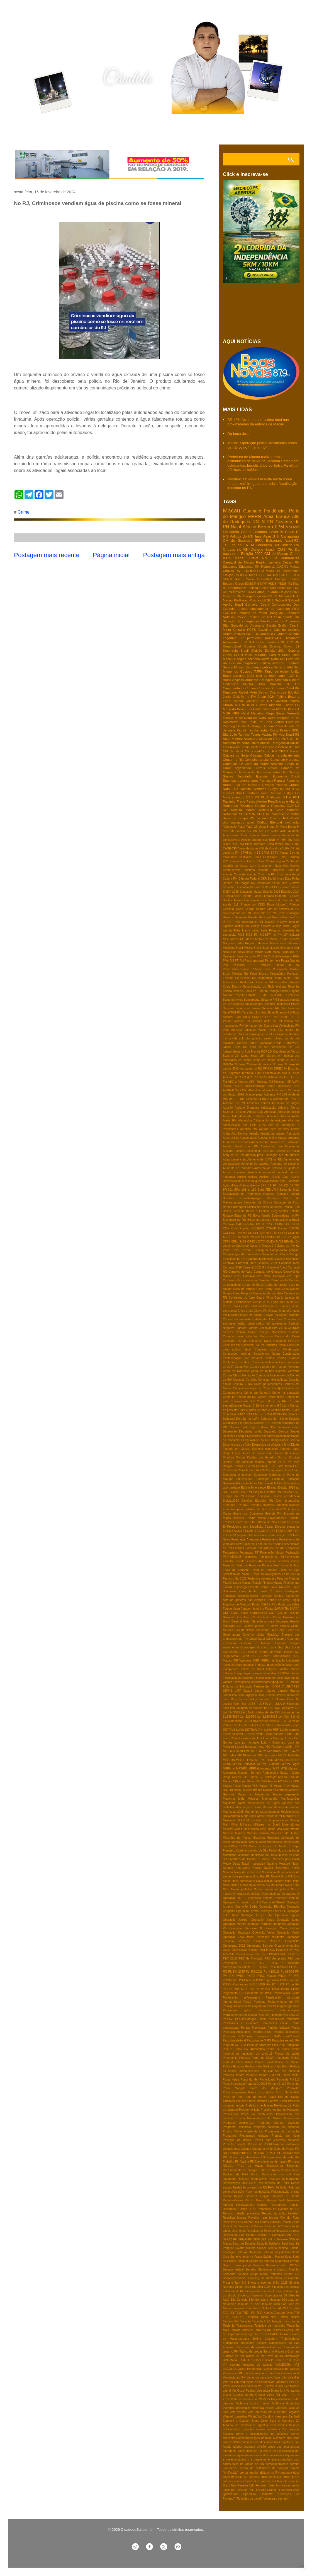  What do you see at coordinates (229, 1755) in the screenshot?
I see `MP Bahia` at bounding box center [229, 1755].